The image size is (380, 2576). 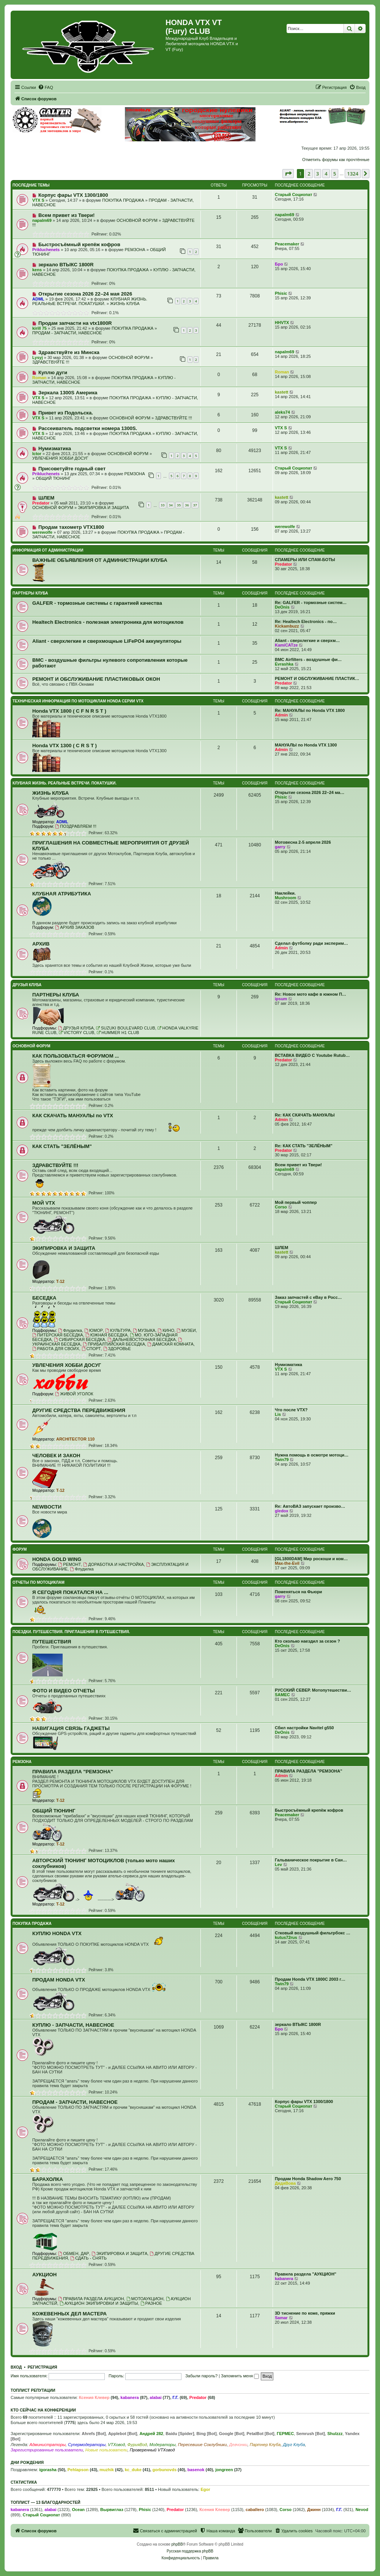 What do you see at coordinates (281, 715) in the screenshot?
I see `Admin` at bounding box center [281, 715].